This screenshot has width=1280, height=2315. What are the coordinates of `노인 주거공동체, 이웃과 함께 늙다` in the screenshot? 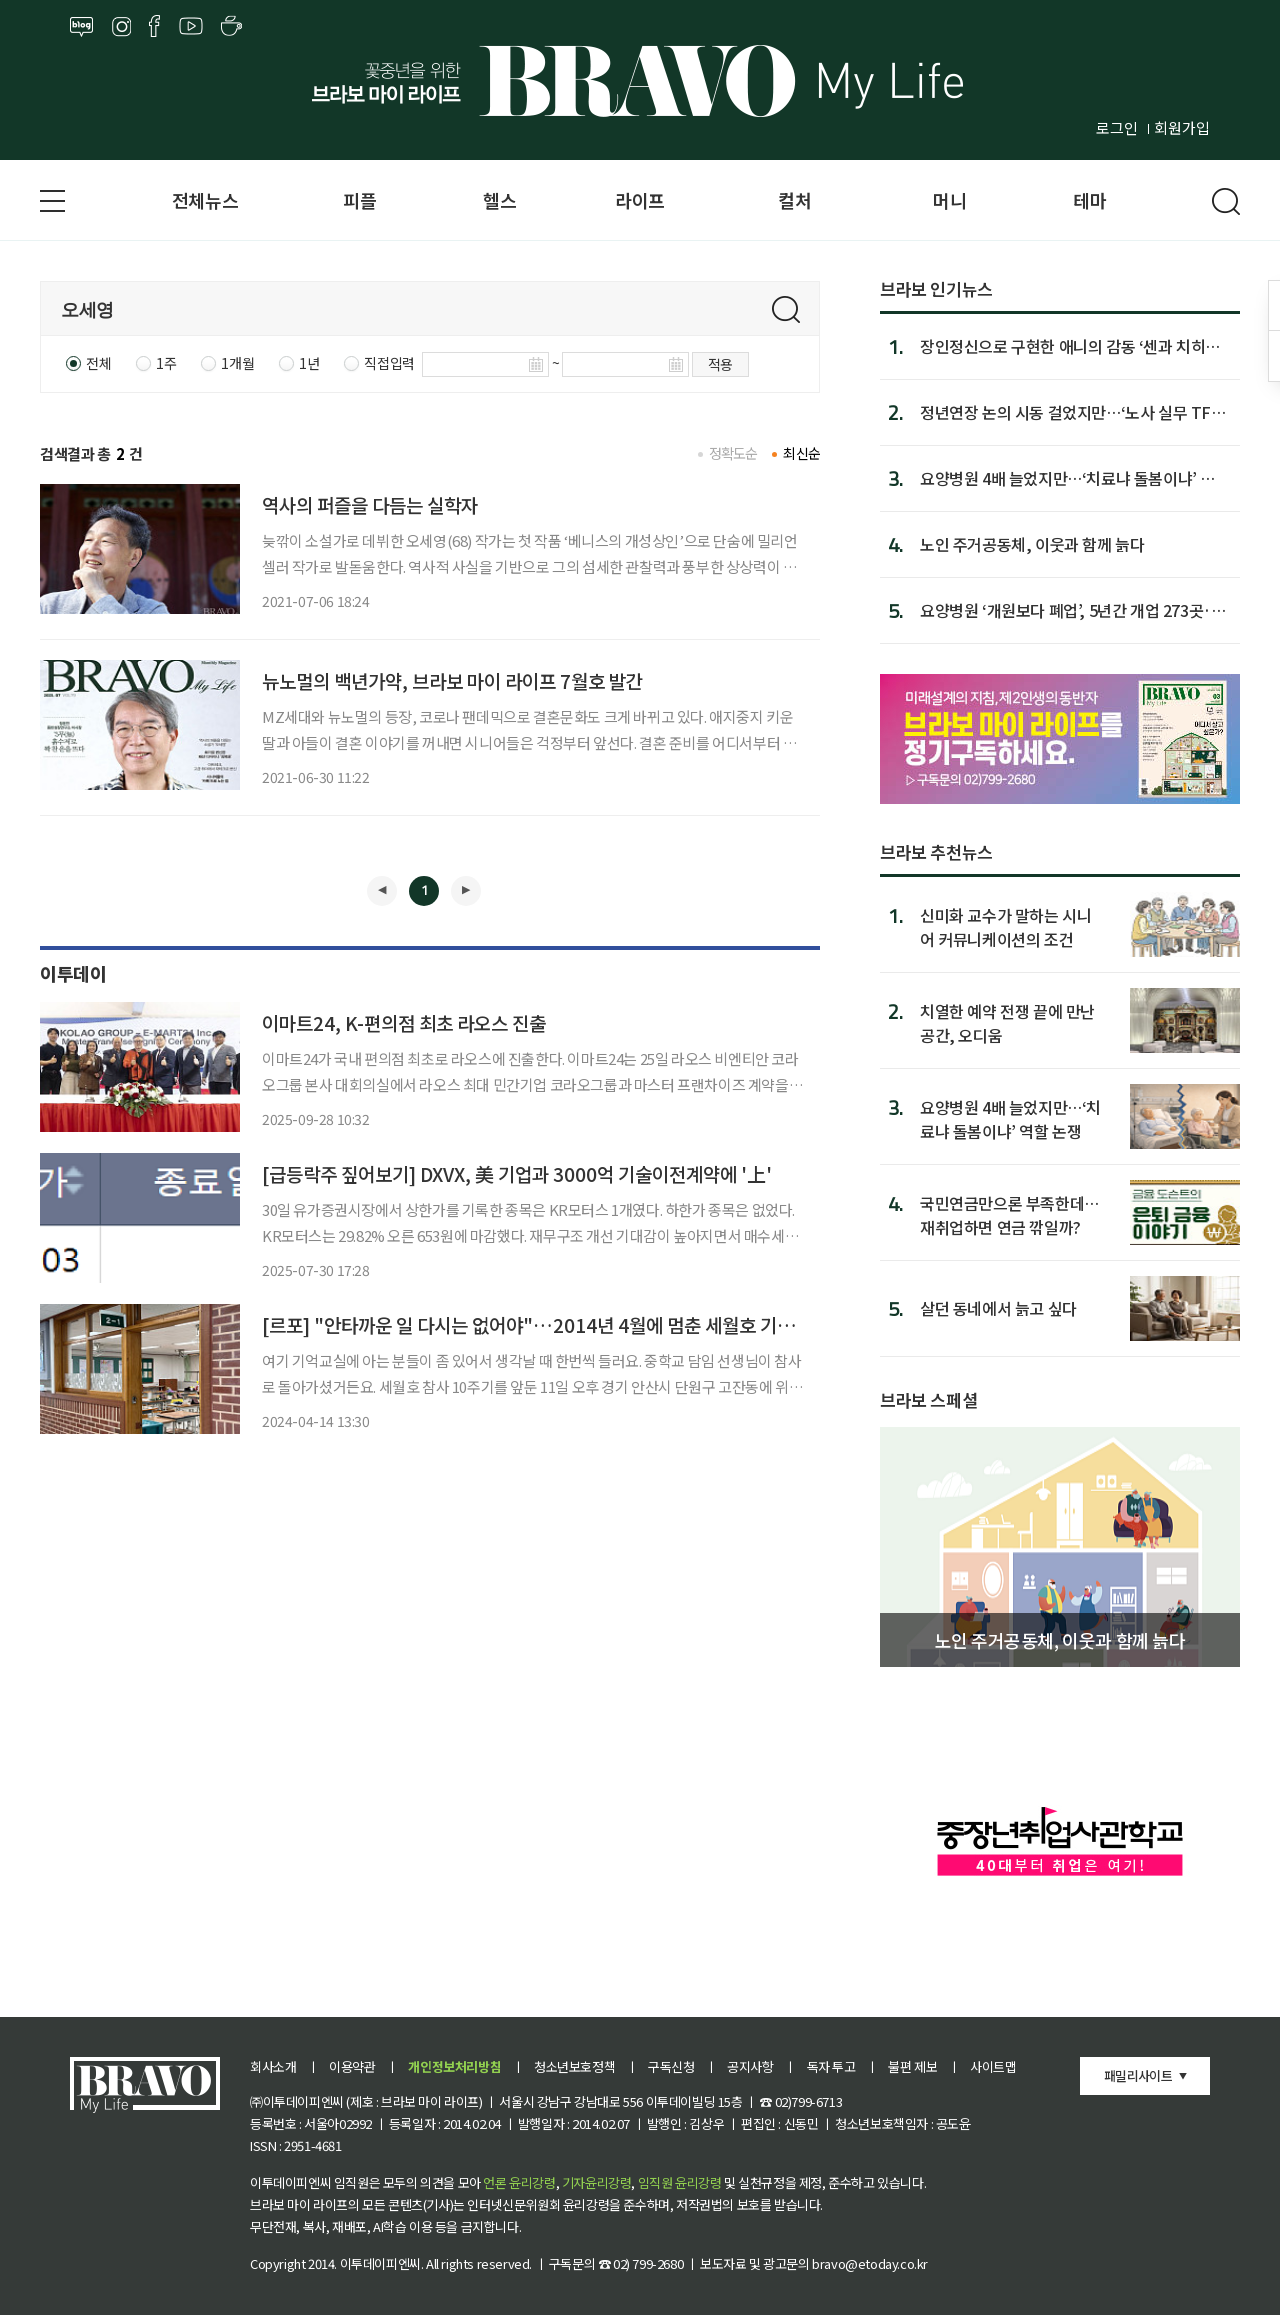 It's located at (1032, 544).